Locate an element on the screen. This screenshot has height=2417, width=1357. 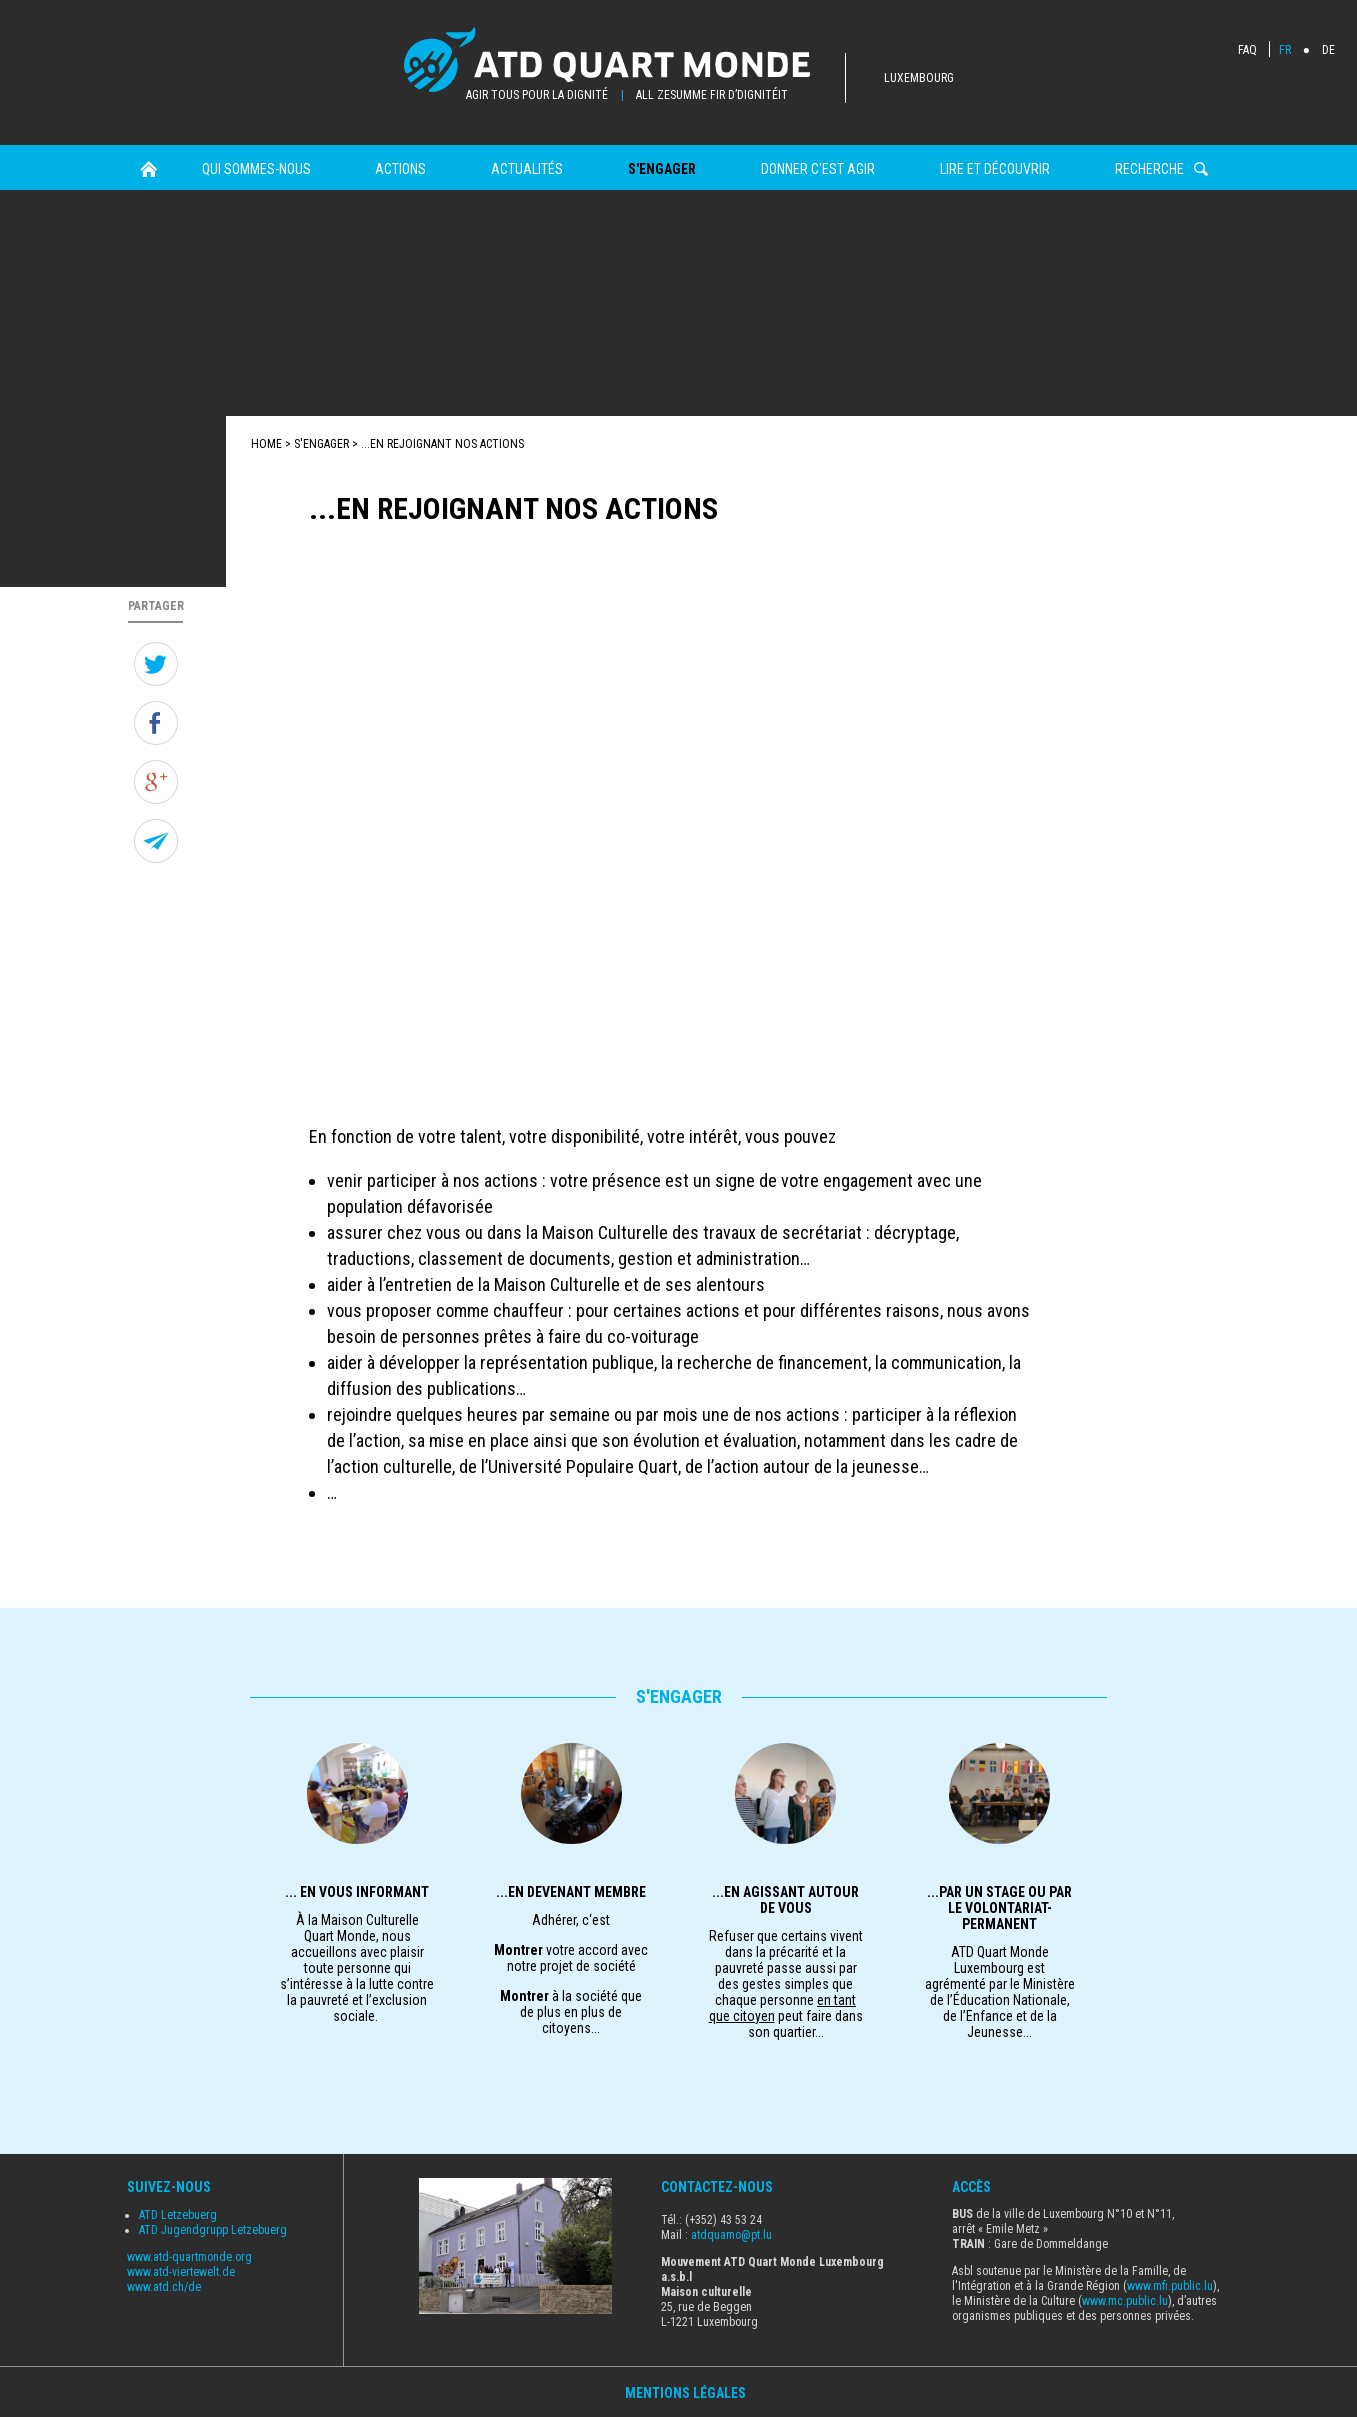
Mentions Légales is located at coordinates (685, 2393).